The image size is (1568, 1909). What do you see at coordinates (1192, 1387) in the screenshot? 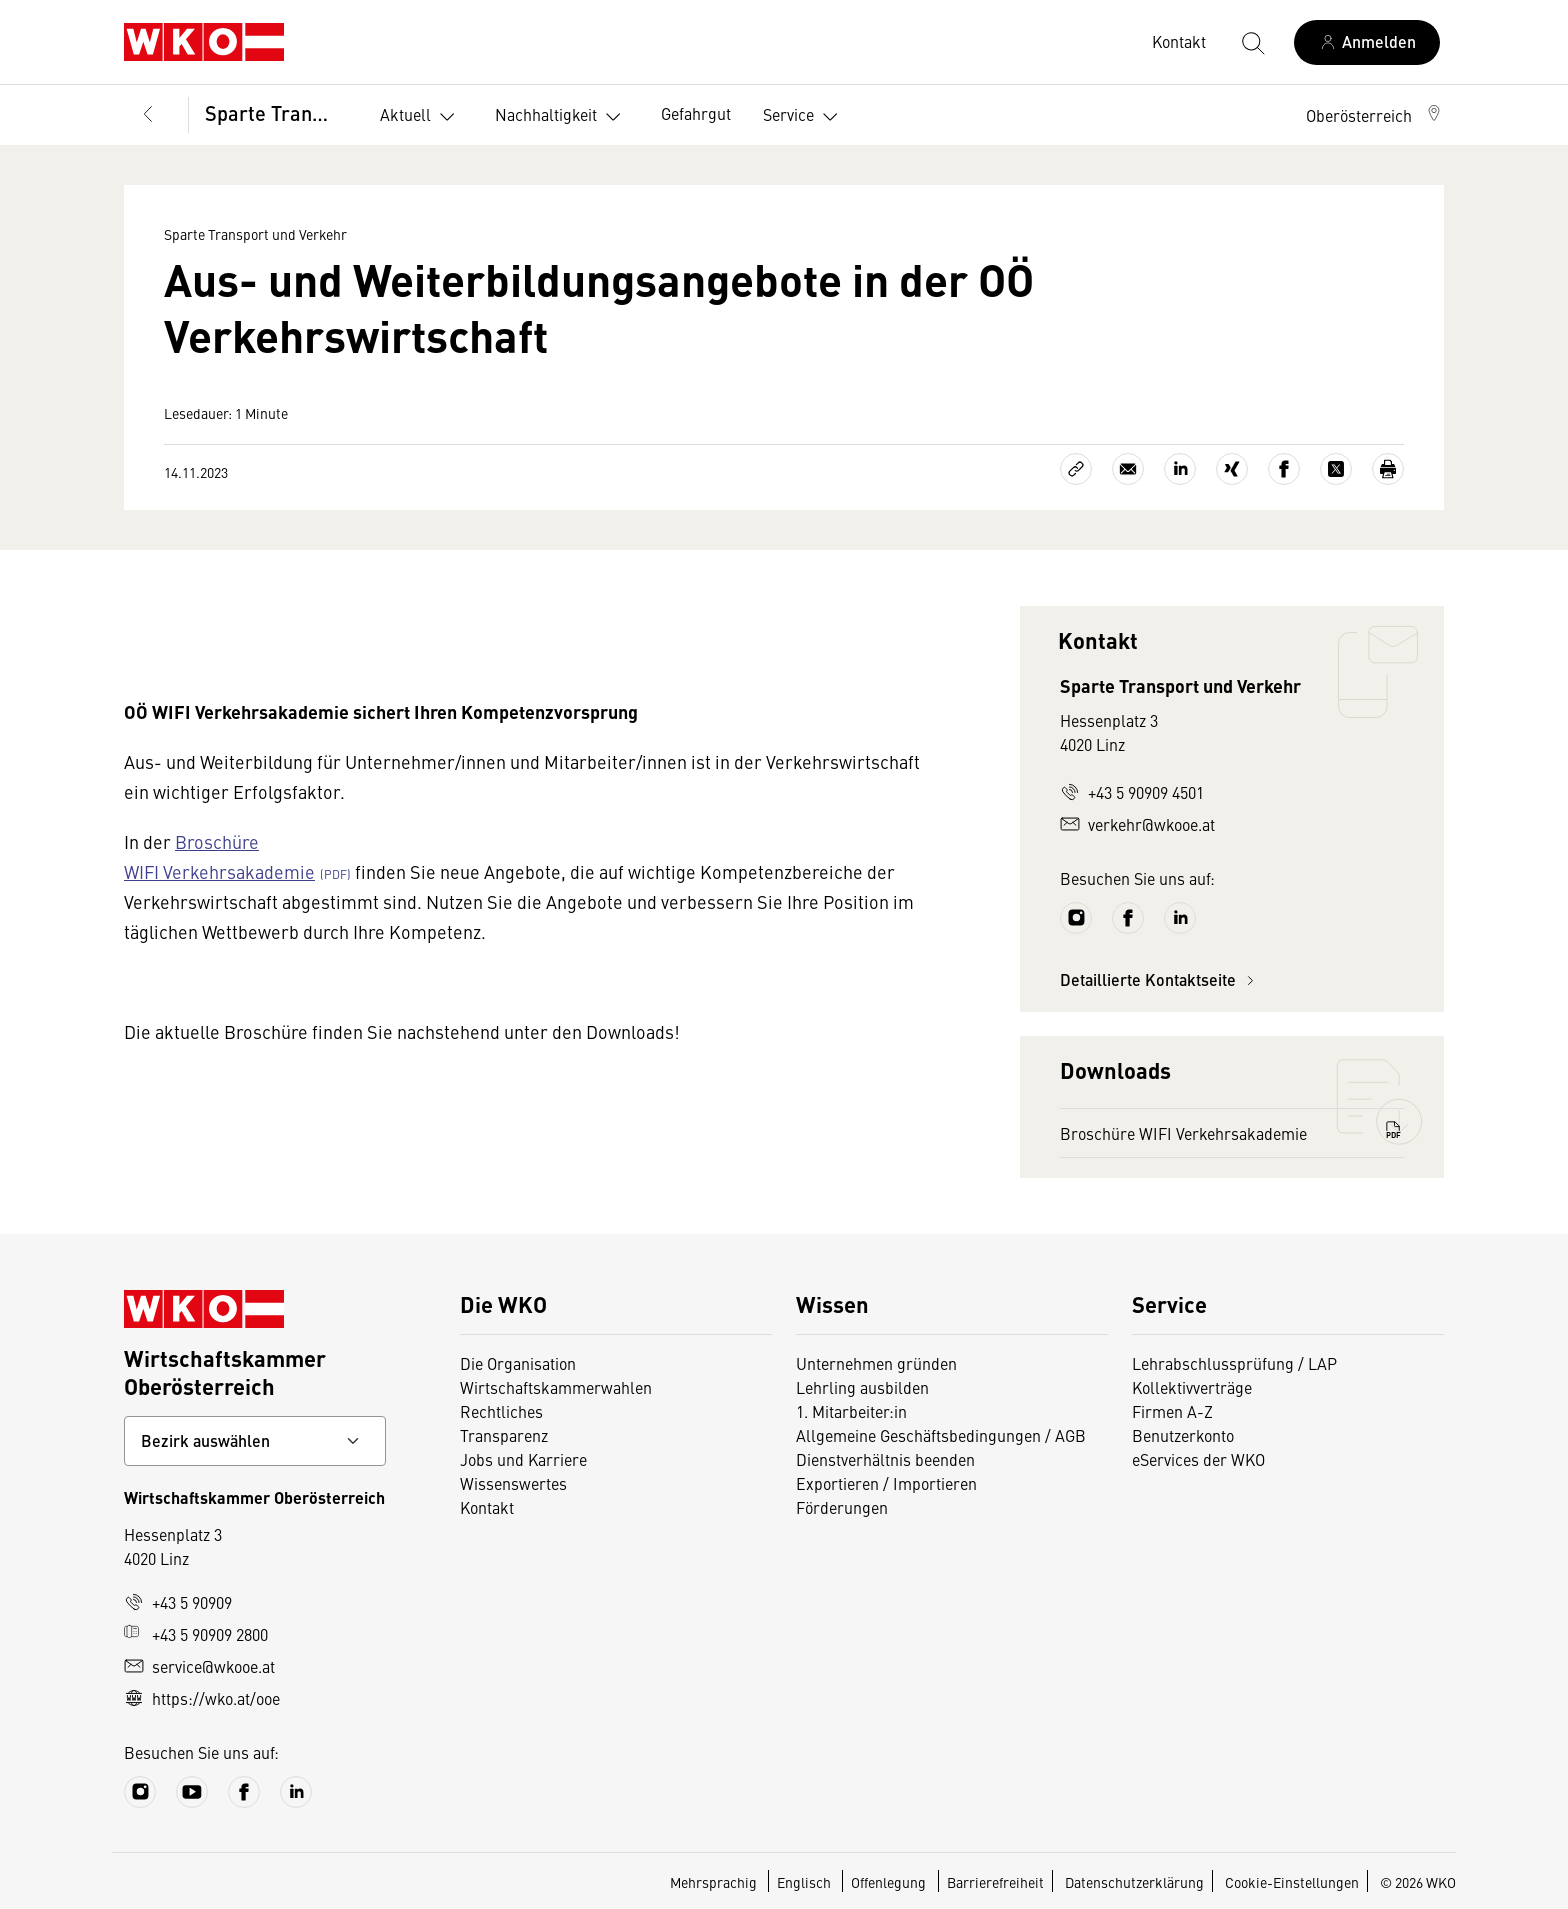
I see `Kollektivverträge` at bounding box center [1192, 1387].